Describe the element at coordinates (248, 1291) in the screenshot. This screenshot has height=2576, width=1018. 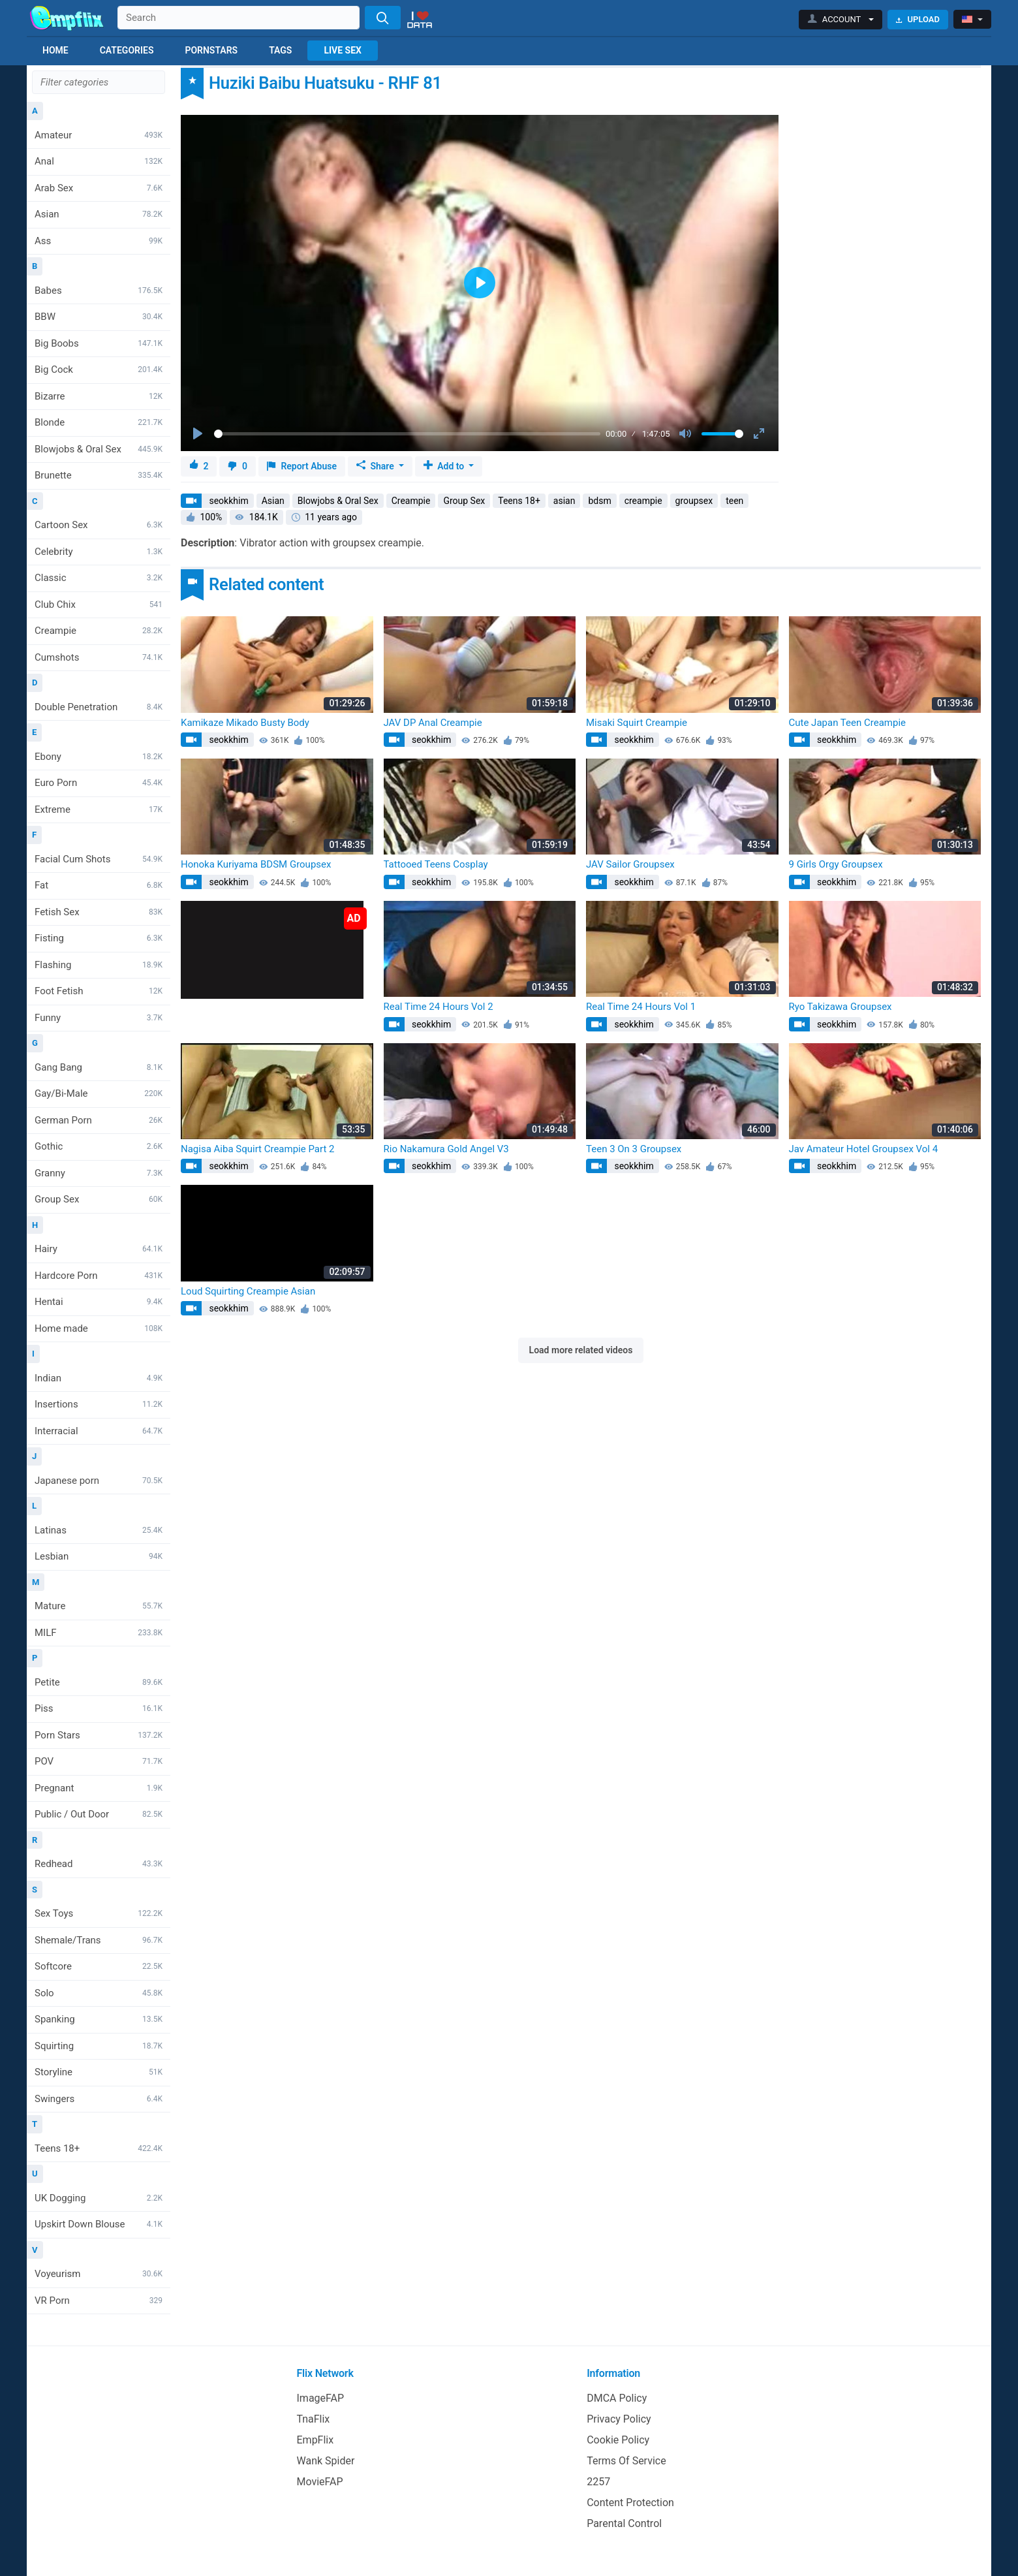
I see `Loud Squirting Creampie Asian` at that location.